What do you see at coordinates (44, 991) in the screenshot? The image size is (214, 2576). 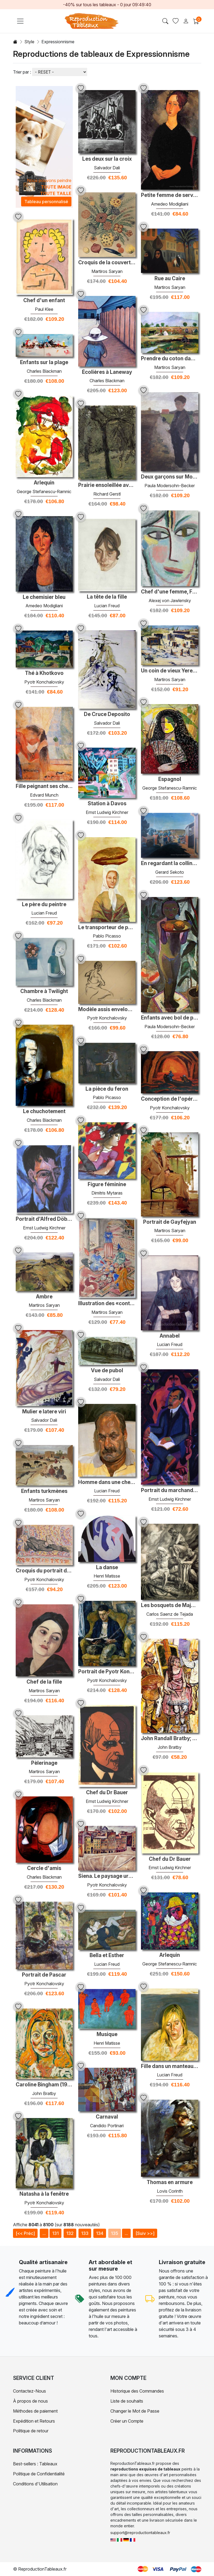 I see `Chambre à Twilight` at bounding box center [44, 991].